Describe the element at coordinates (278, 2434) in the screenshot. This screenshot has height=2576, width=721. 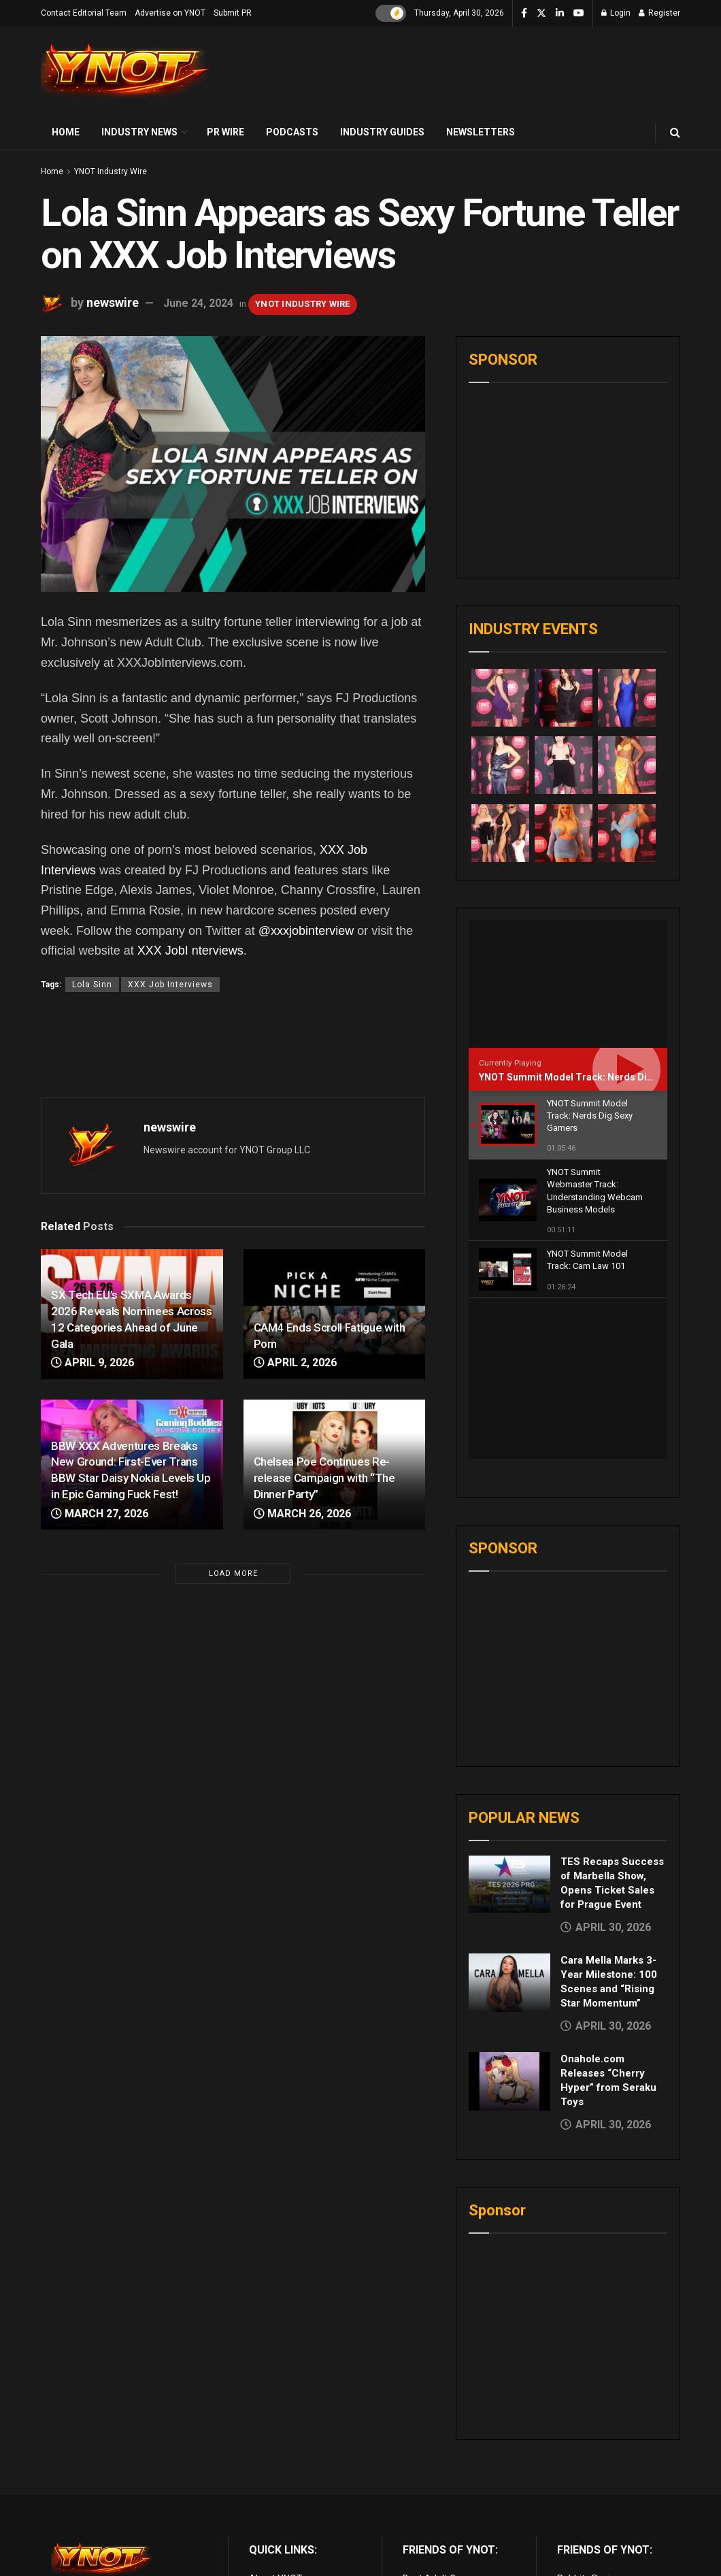
I see `Terms of Use` at that location.